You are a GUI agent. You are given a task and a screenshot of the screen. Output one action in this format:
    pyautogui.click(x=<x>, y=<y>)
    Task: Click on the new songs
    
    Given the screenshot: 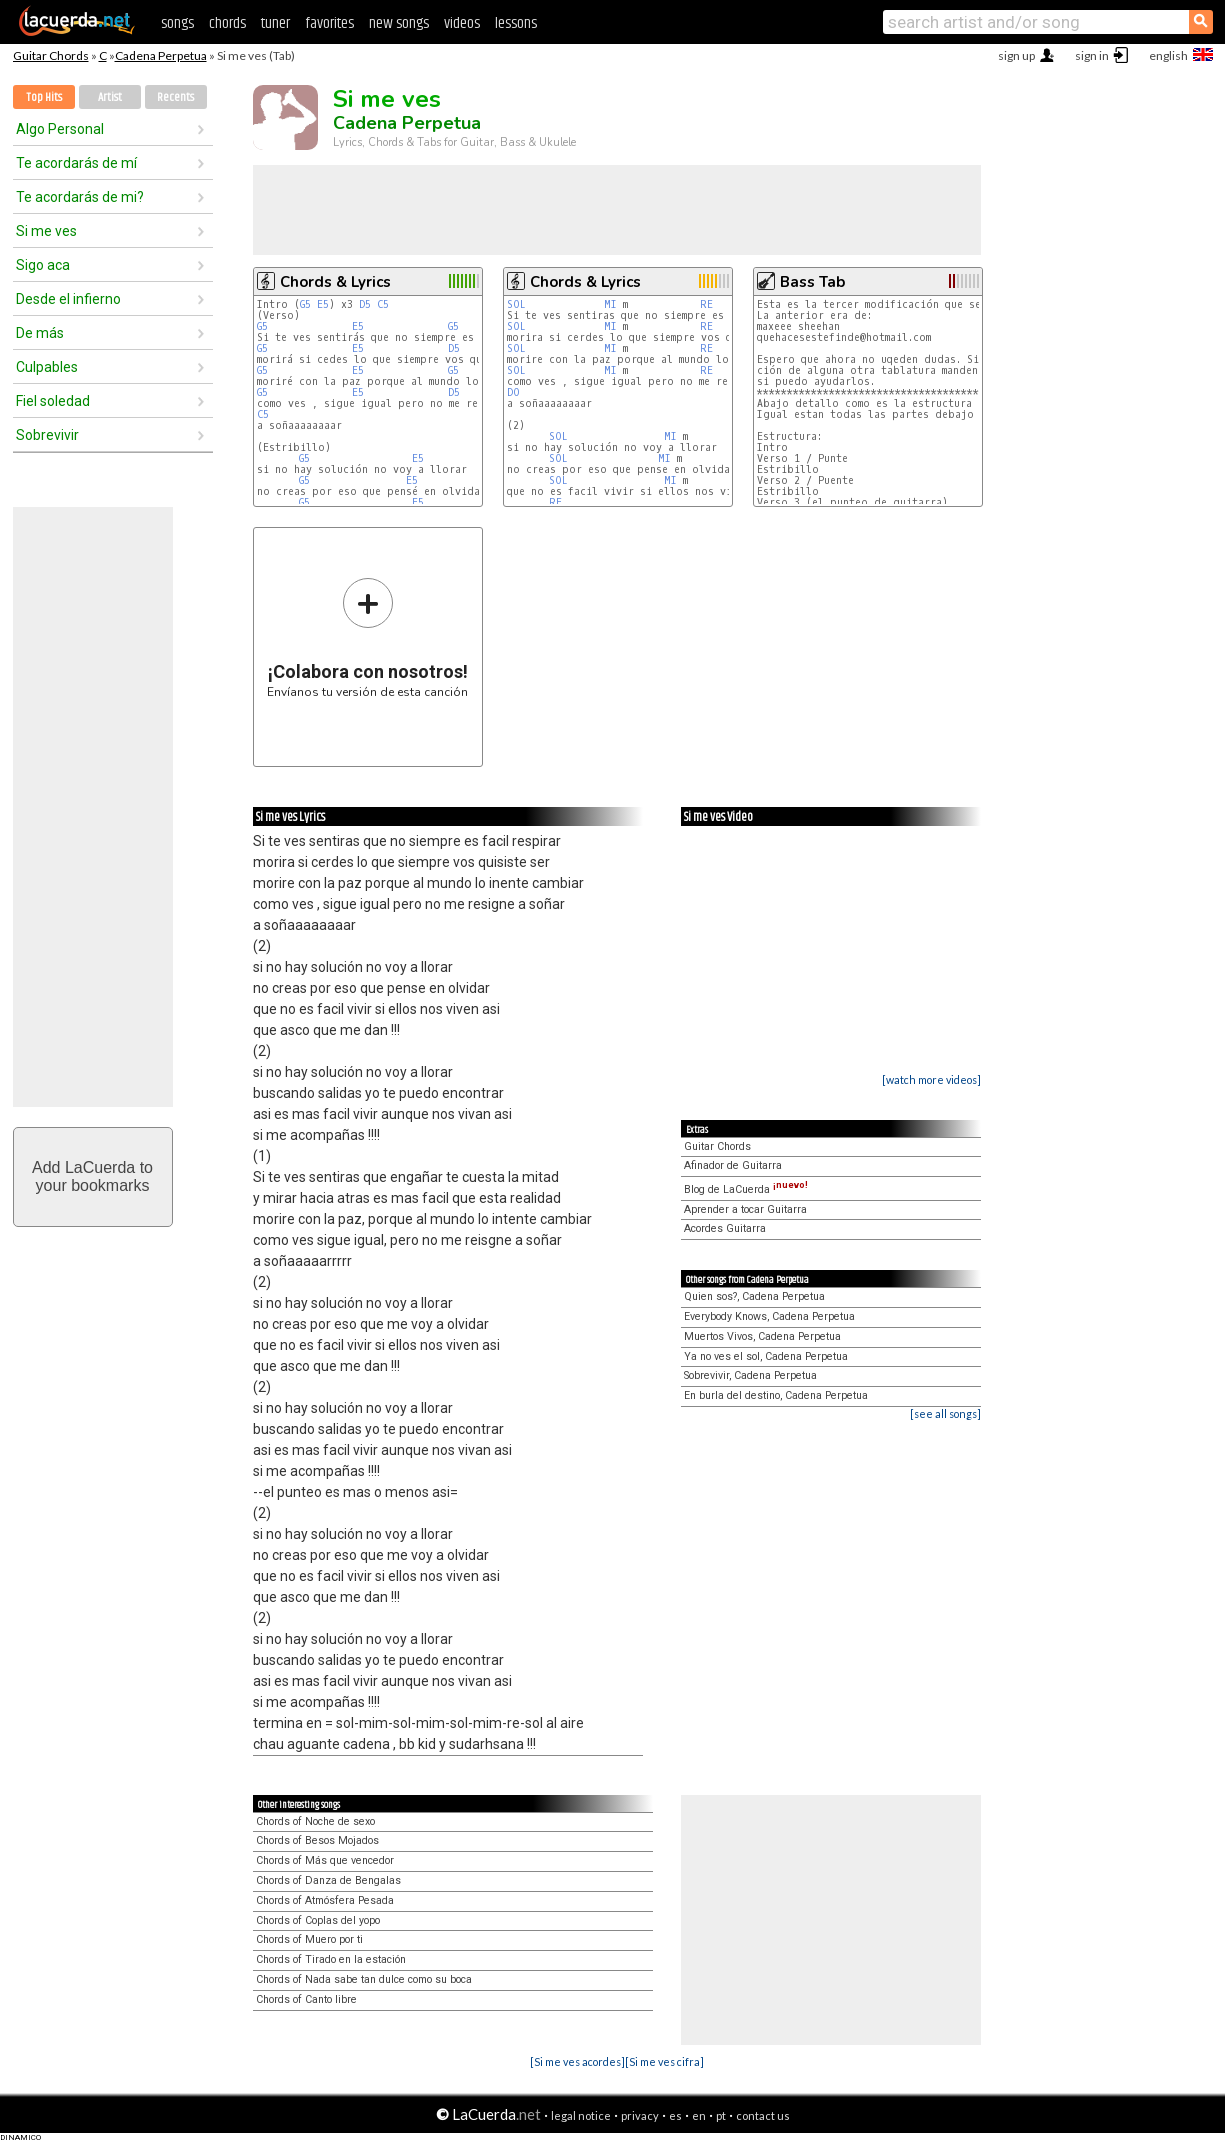 What is the action you would take?
    pyautogui.click(x=399, y=23)
    